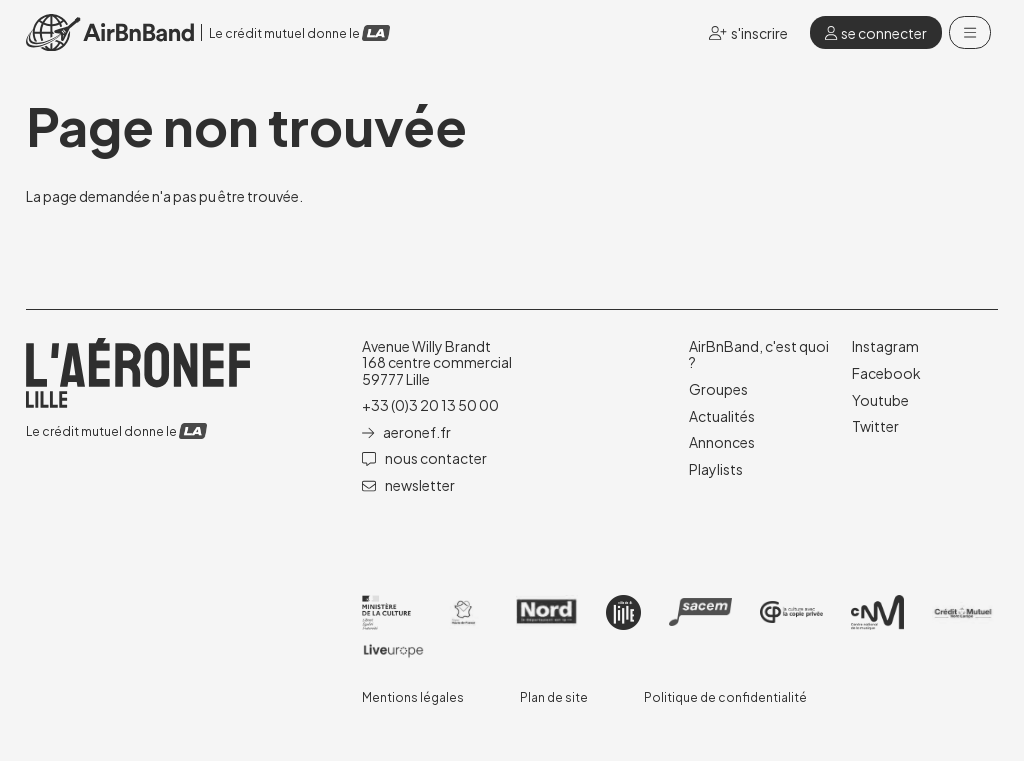 This screenshot has width=1024, height=761. Describe the element at coordinates (393, 651) in the screenshot. I see `[Liveurope]` at that location.